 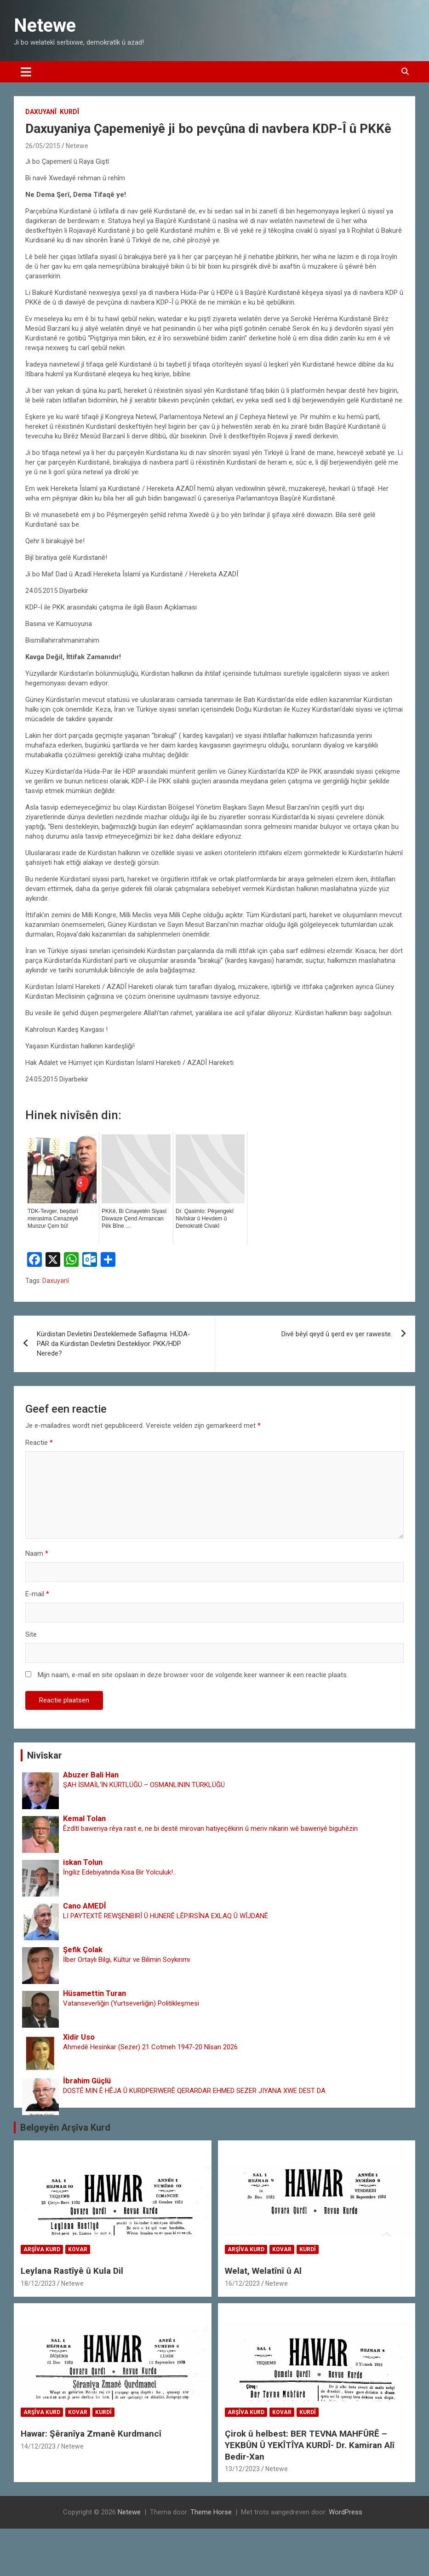 I want to click on Welat, Welatînî û Al, so click(x=263, y=2271).